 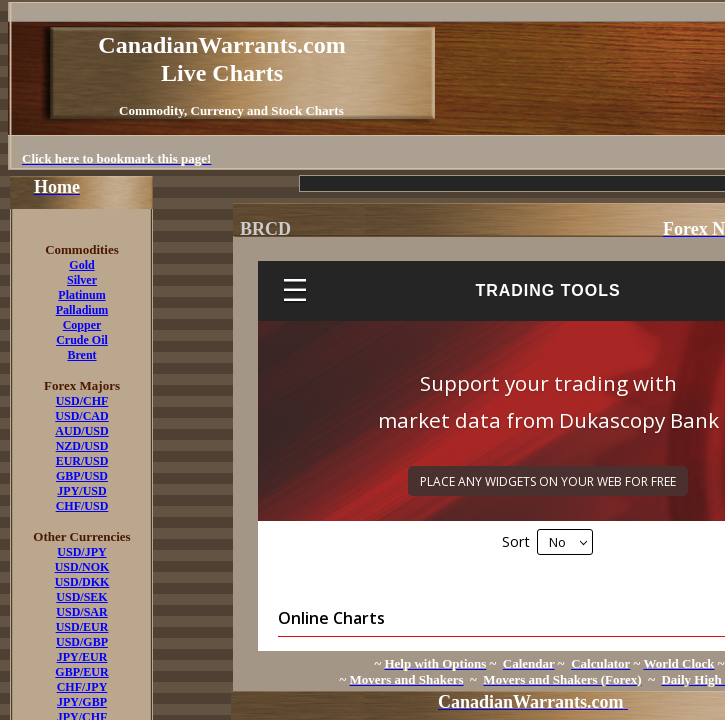 I want to click on AUD/USD, so click(x=81, y=431).